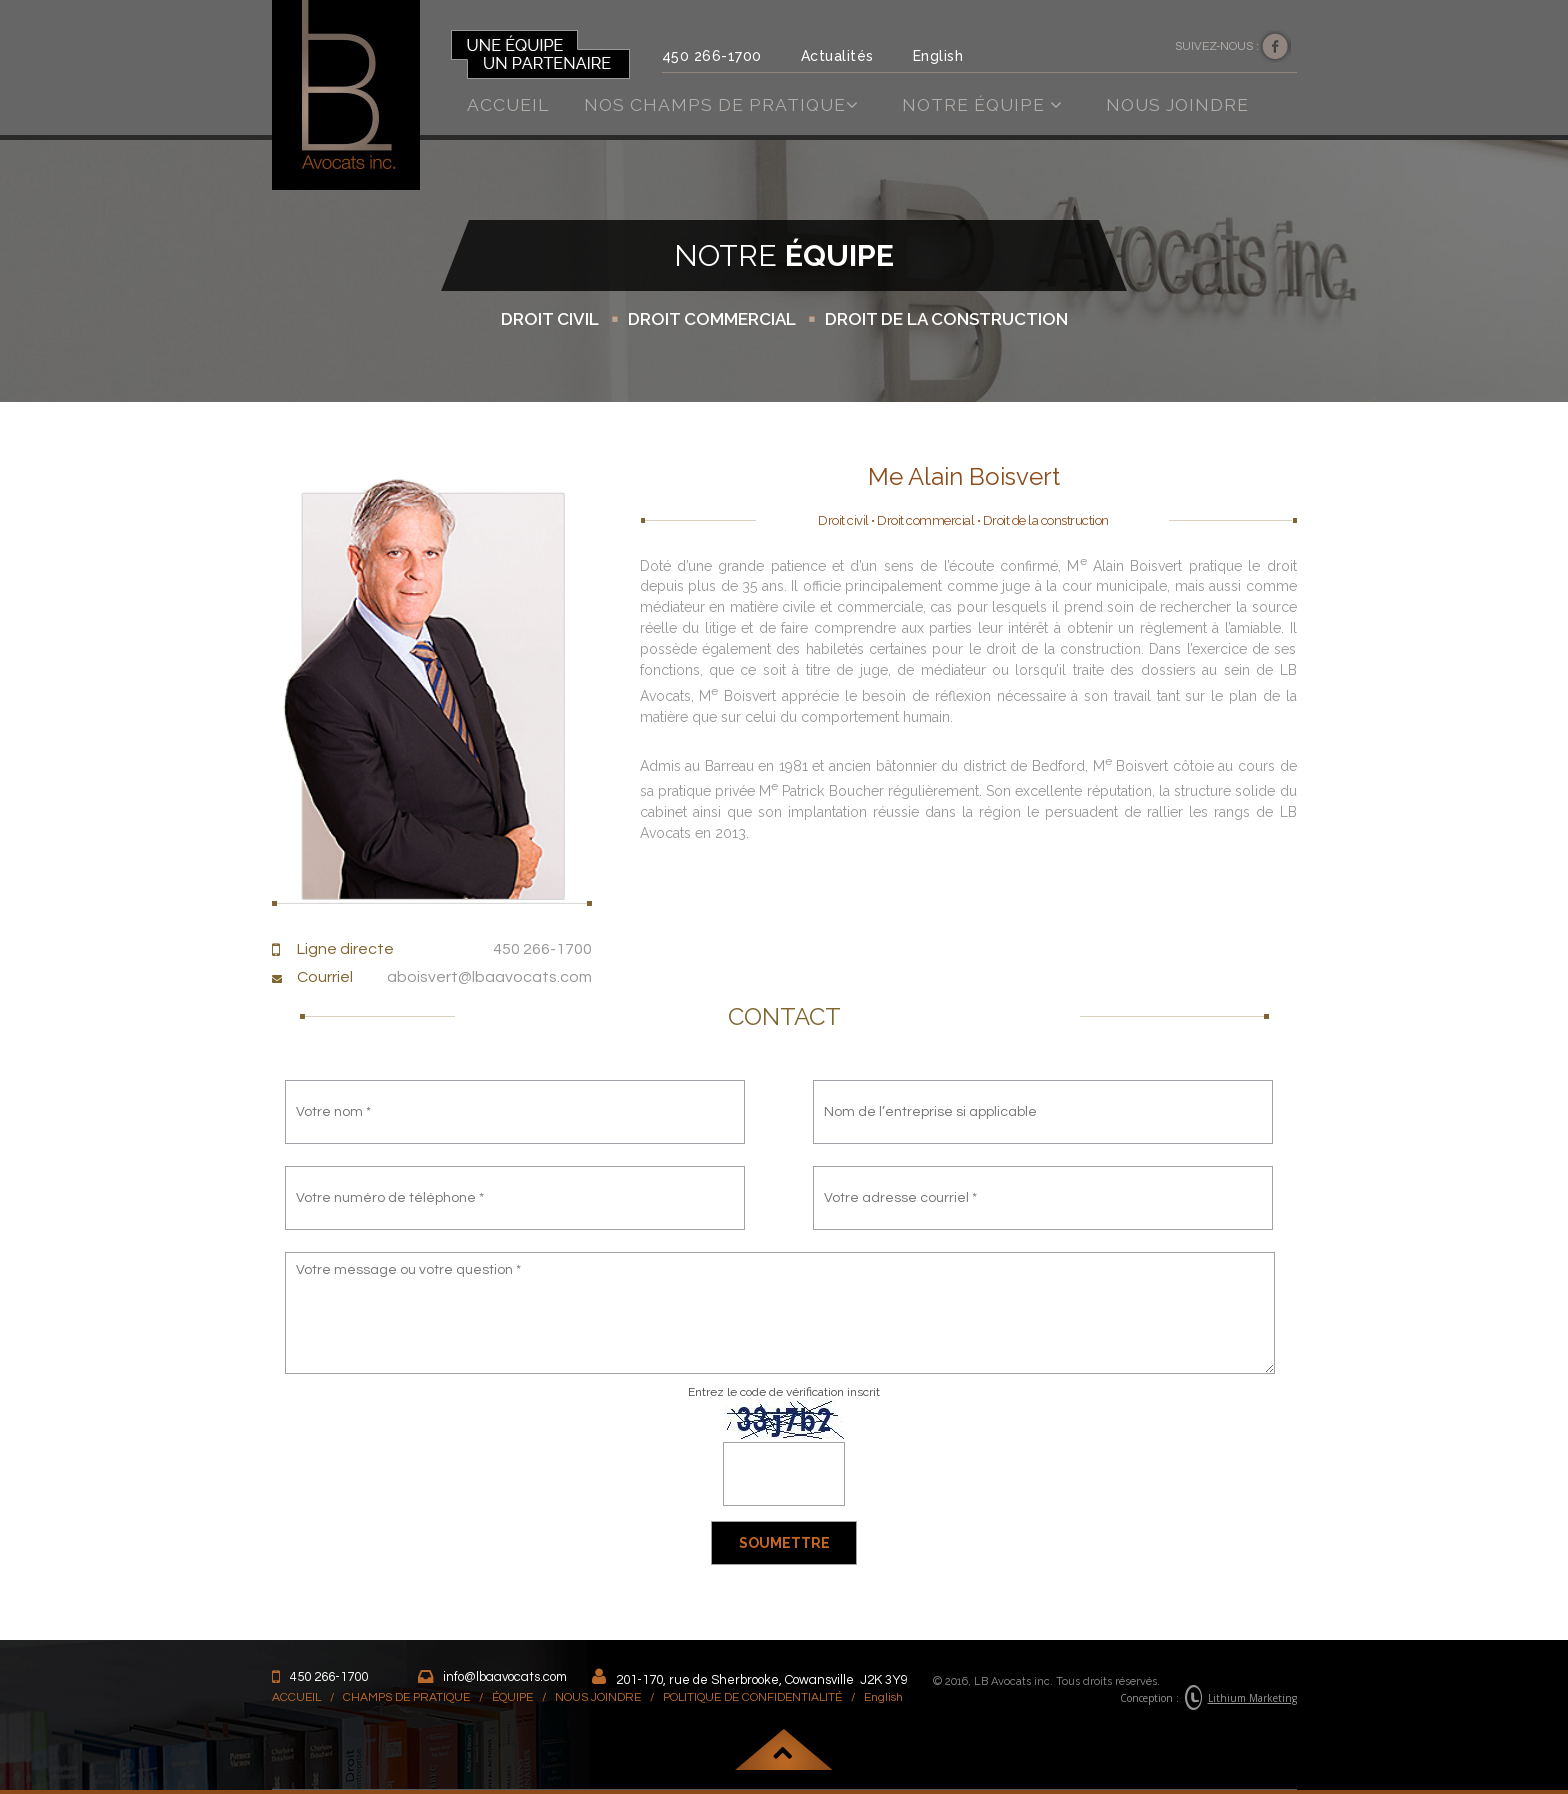 This screenshot has width=1568, height=1794. I want to click on POLITIQUE DE CONFIDENTIALITÉ, so click(752, 1697).